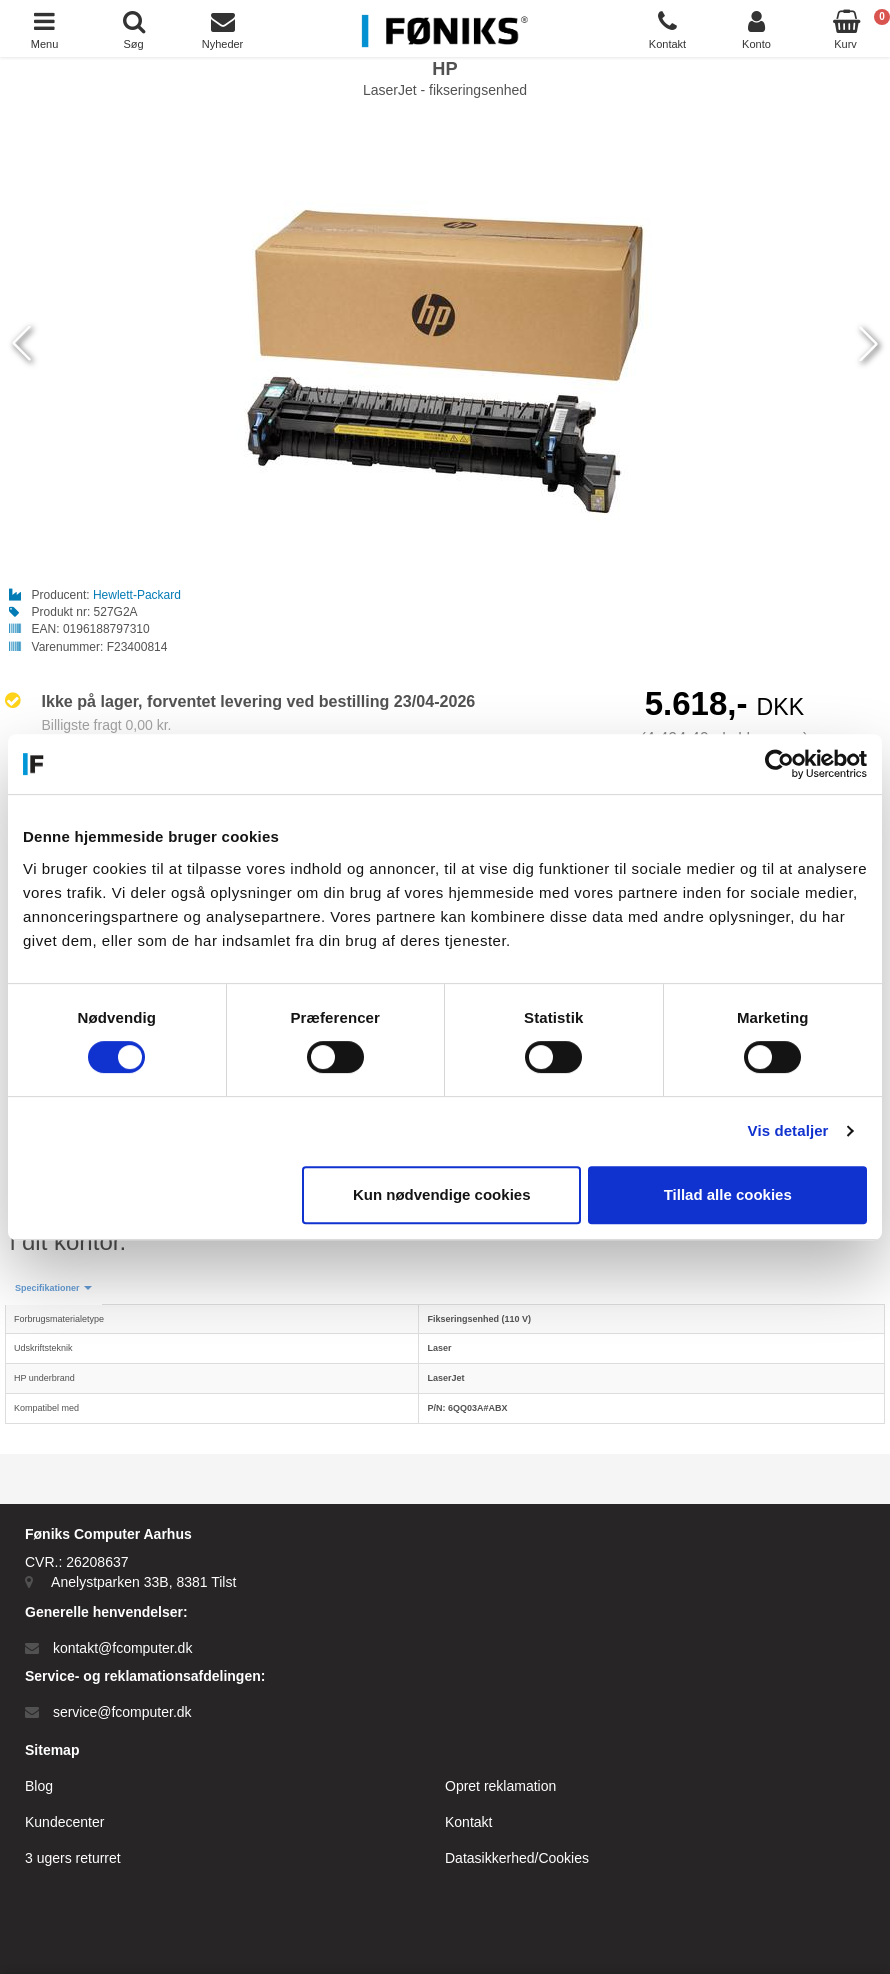 The height and width of the screenshot is (1974, 890). What do you see at coordinates (788, 1130) in the screenshot?
I see `Vis detaljer` at bounding box center [788, 1130].